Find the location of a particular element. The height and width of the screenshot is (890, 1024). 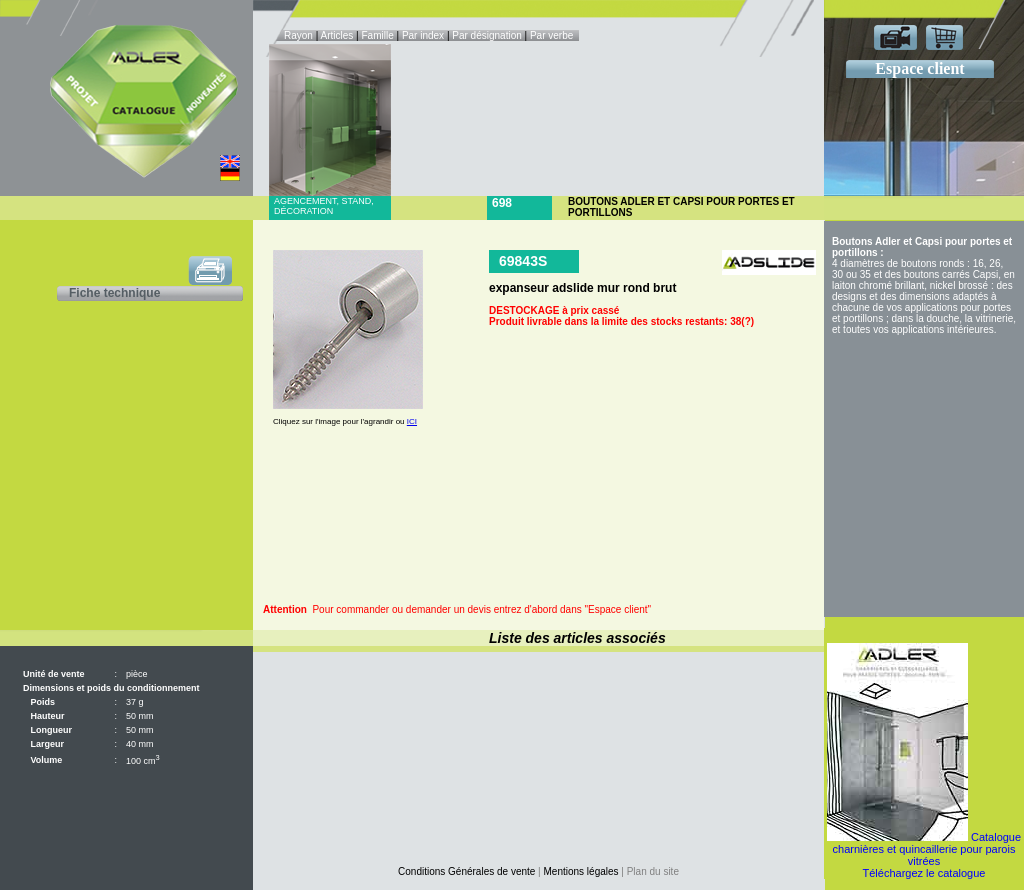

Mentions légales is located at coordinates (581, 871).